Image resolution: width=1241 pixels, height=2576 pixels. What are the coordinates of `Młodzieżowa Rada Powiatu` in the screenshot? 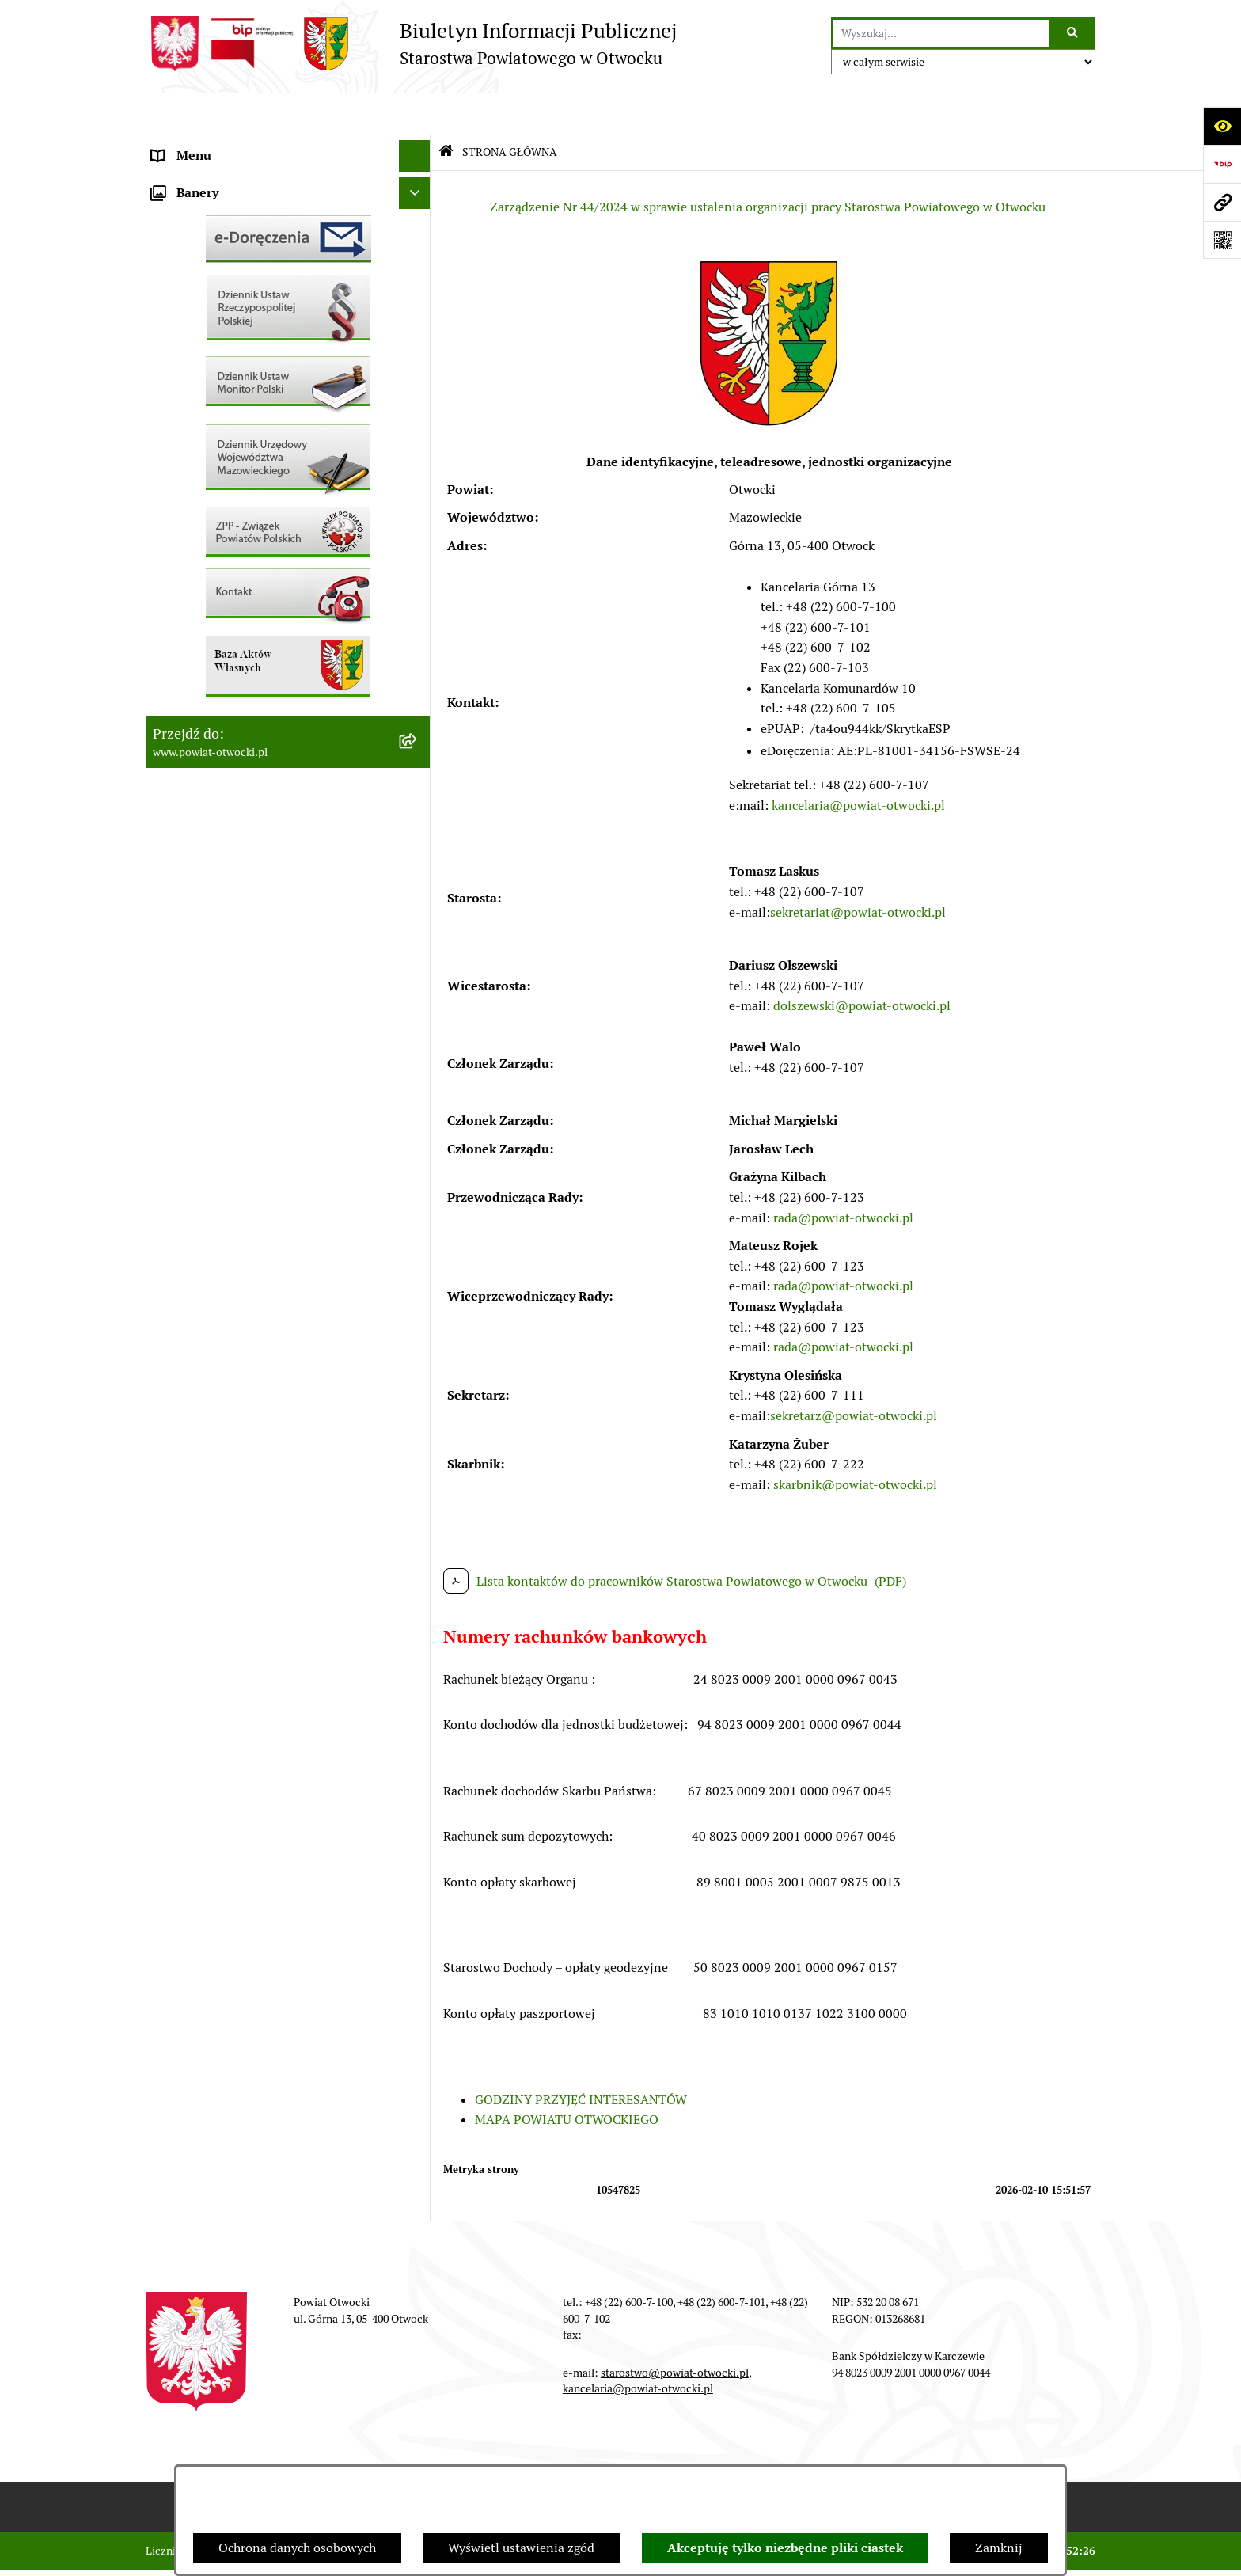 It's located at (230, 208).